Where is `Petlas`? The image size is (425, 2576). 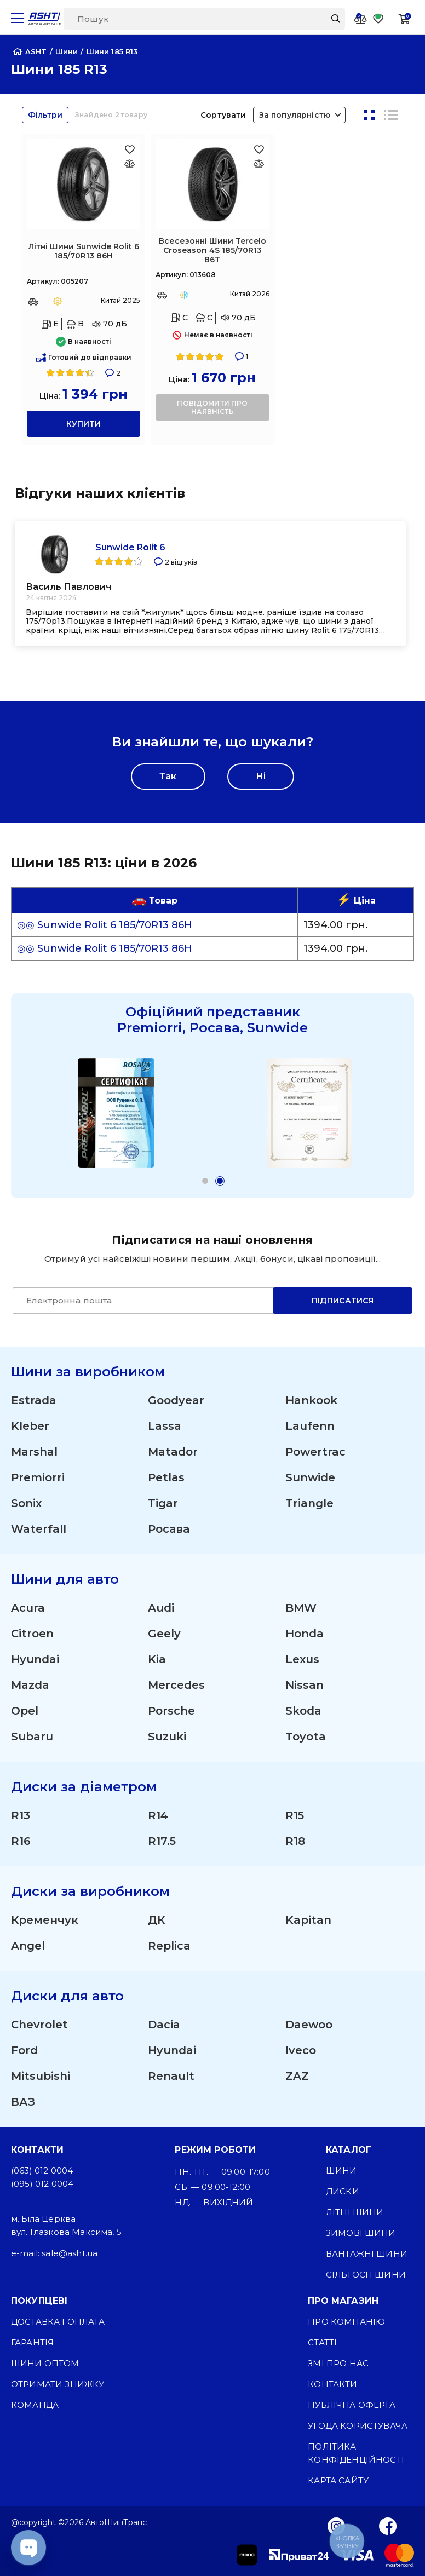 Petlas is located at coordinates (166, 1477).